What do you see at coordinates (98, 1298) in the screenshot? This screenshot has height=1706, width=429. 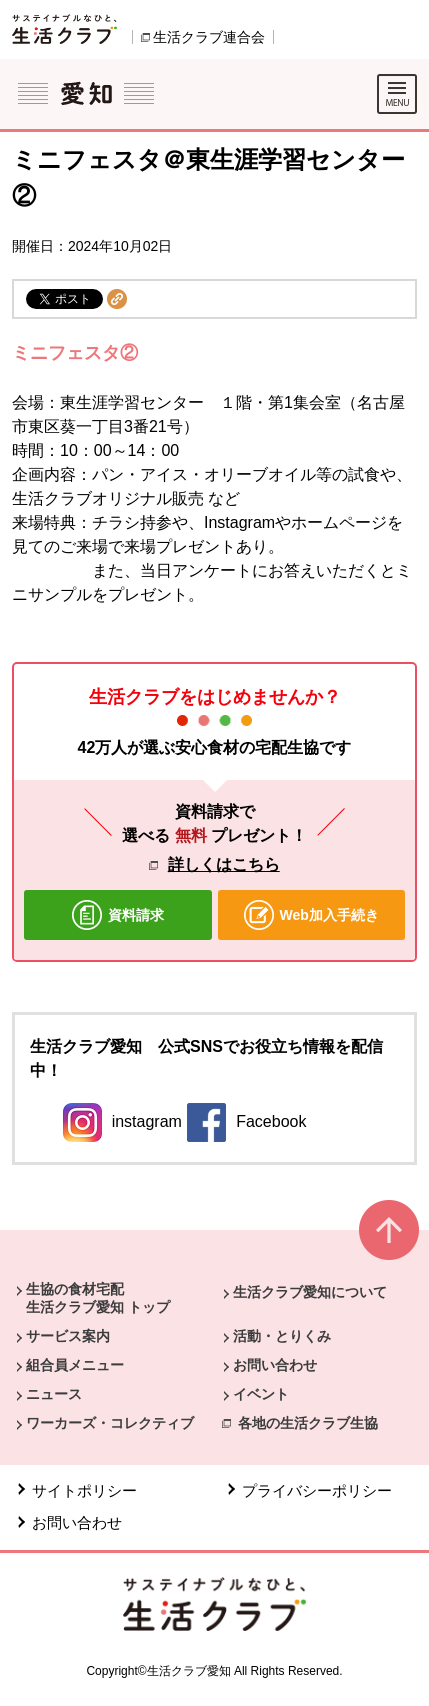 I see `生協の食材宅配 生活クラブ愛知 トップ` at bounding box center [98, 1298].